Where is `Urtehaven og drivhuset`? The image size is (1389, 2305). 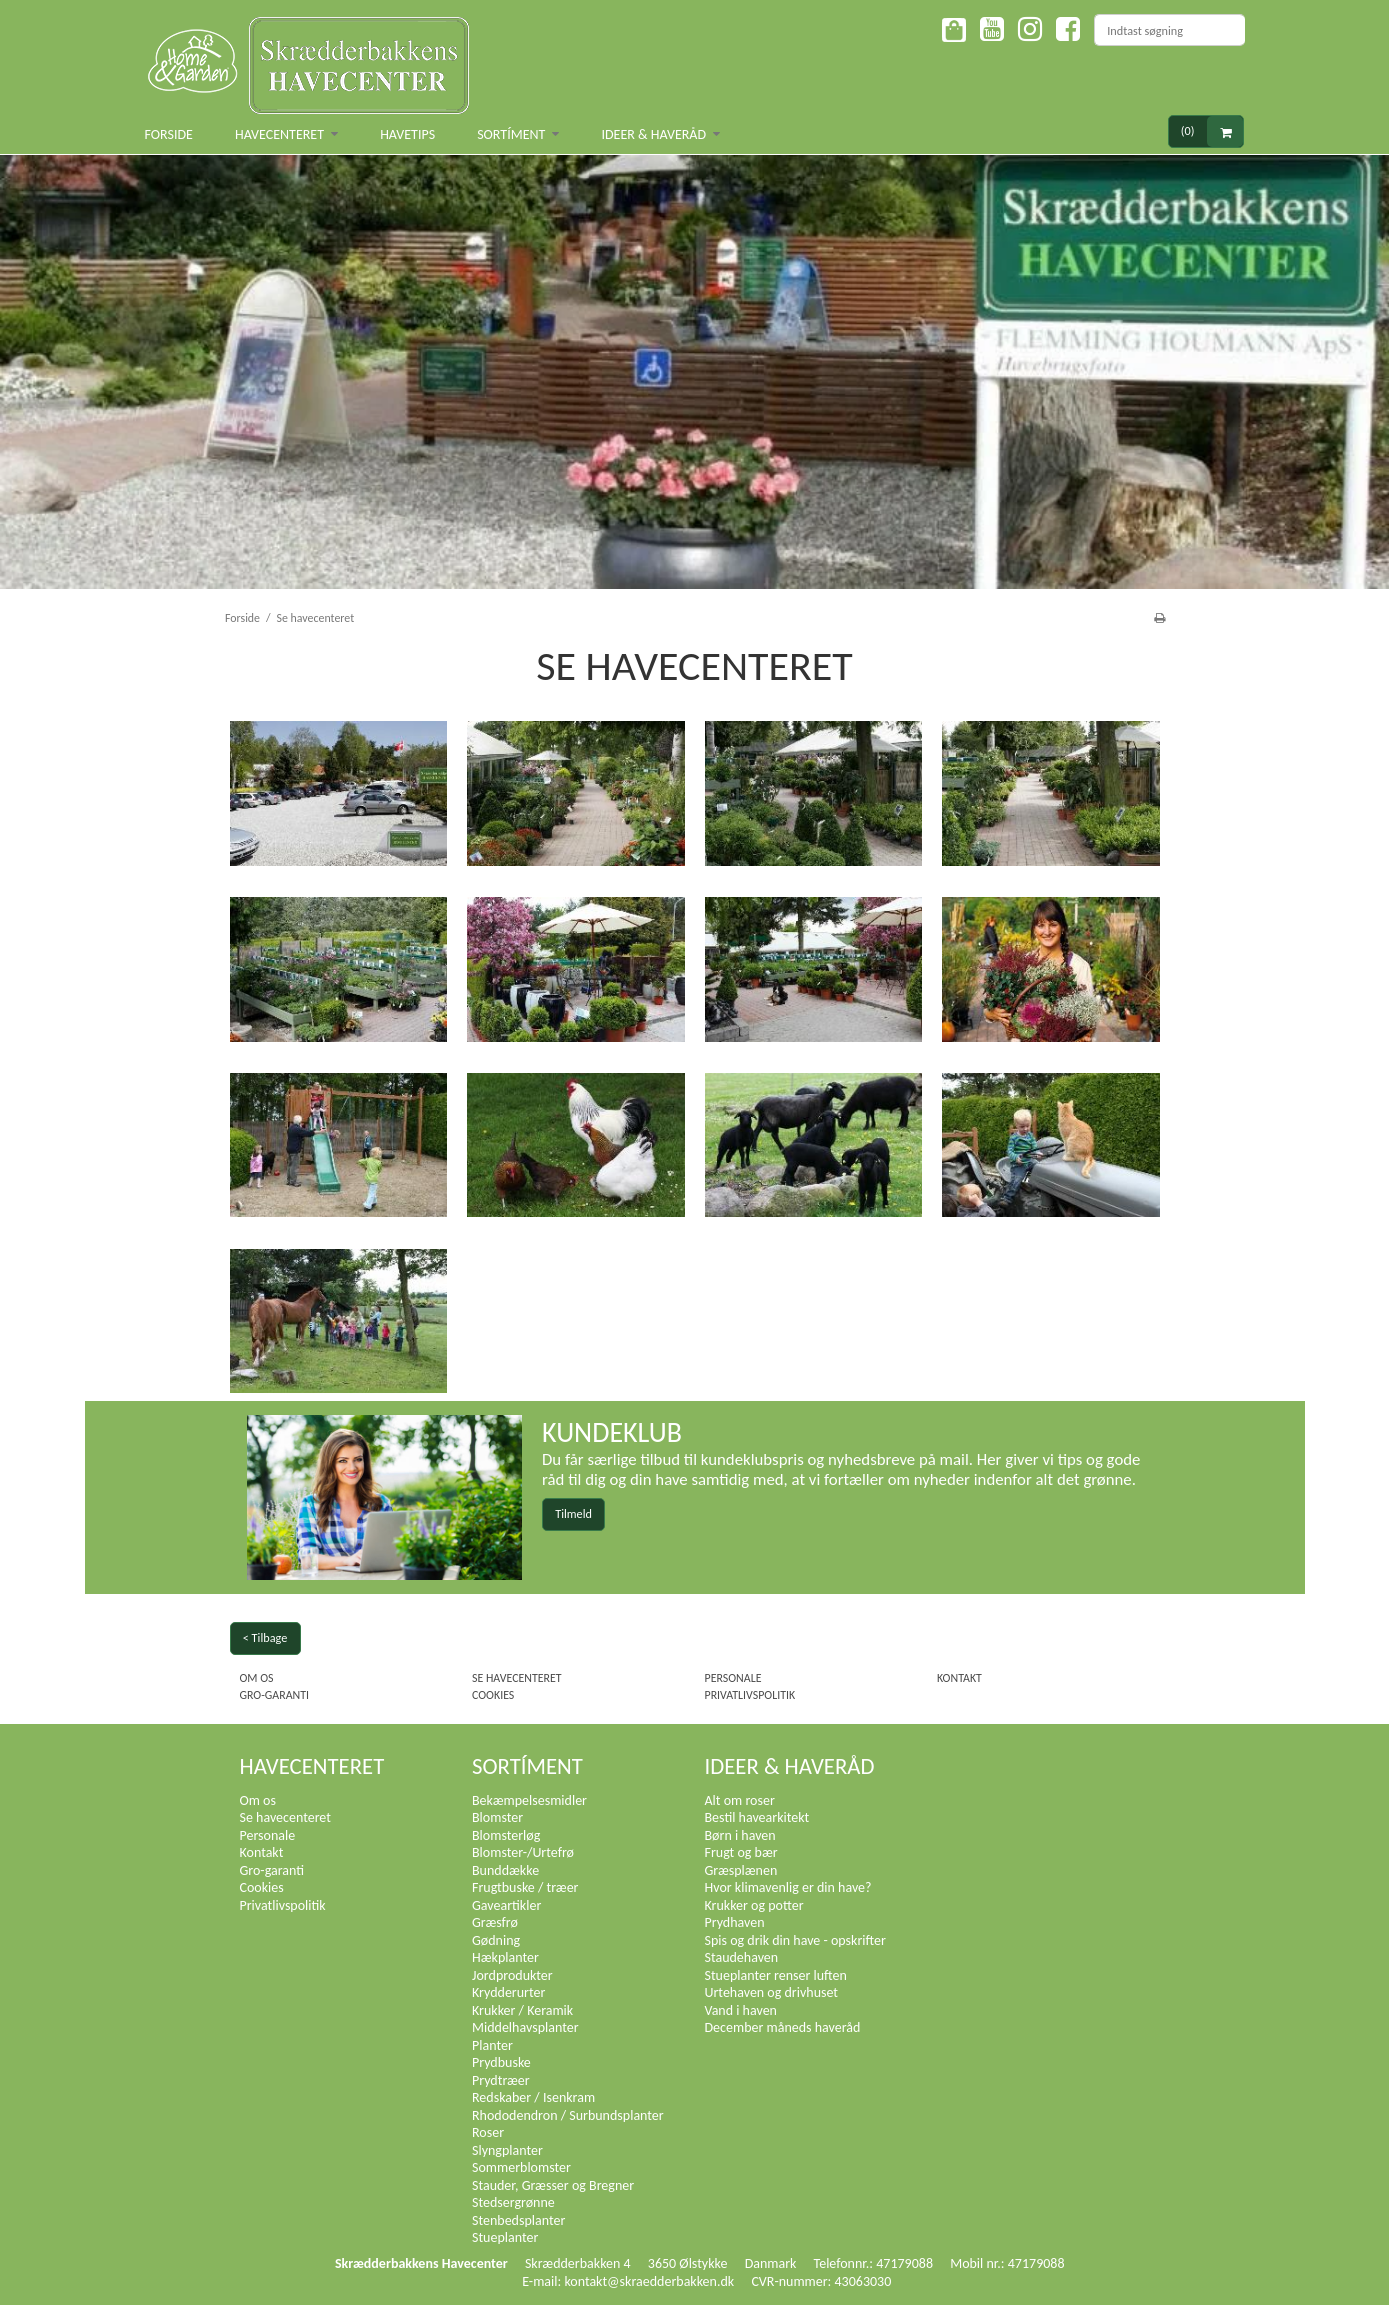
Urtehaven og drivhuset is located at coordinates (772, 1992).